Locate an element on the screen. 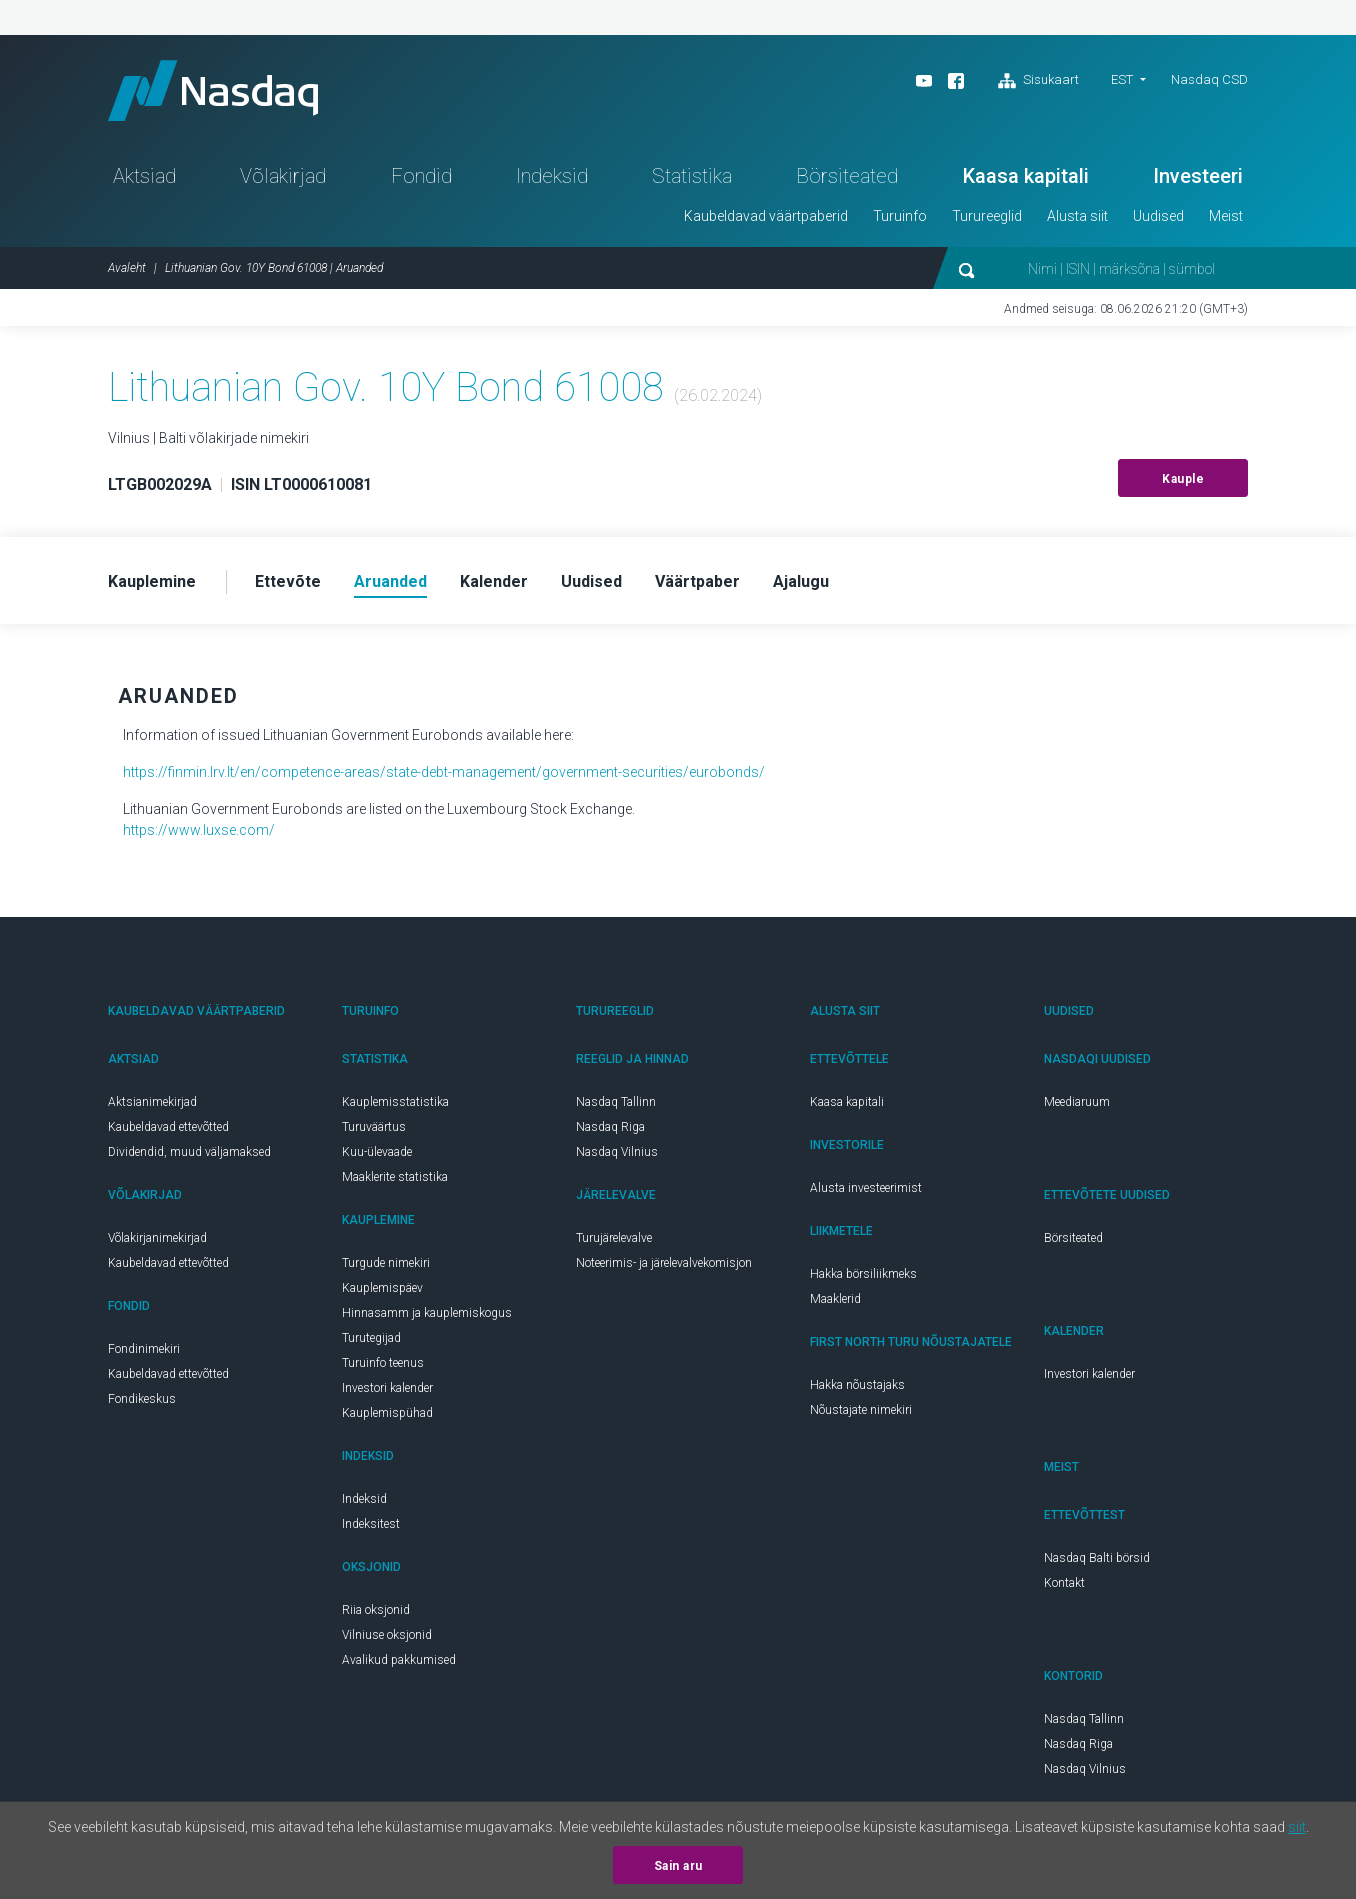  Alusta investeerimist is located at coordinates (866, 1188).